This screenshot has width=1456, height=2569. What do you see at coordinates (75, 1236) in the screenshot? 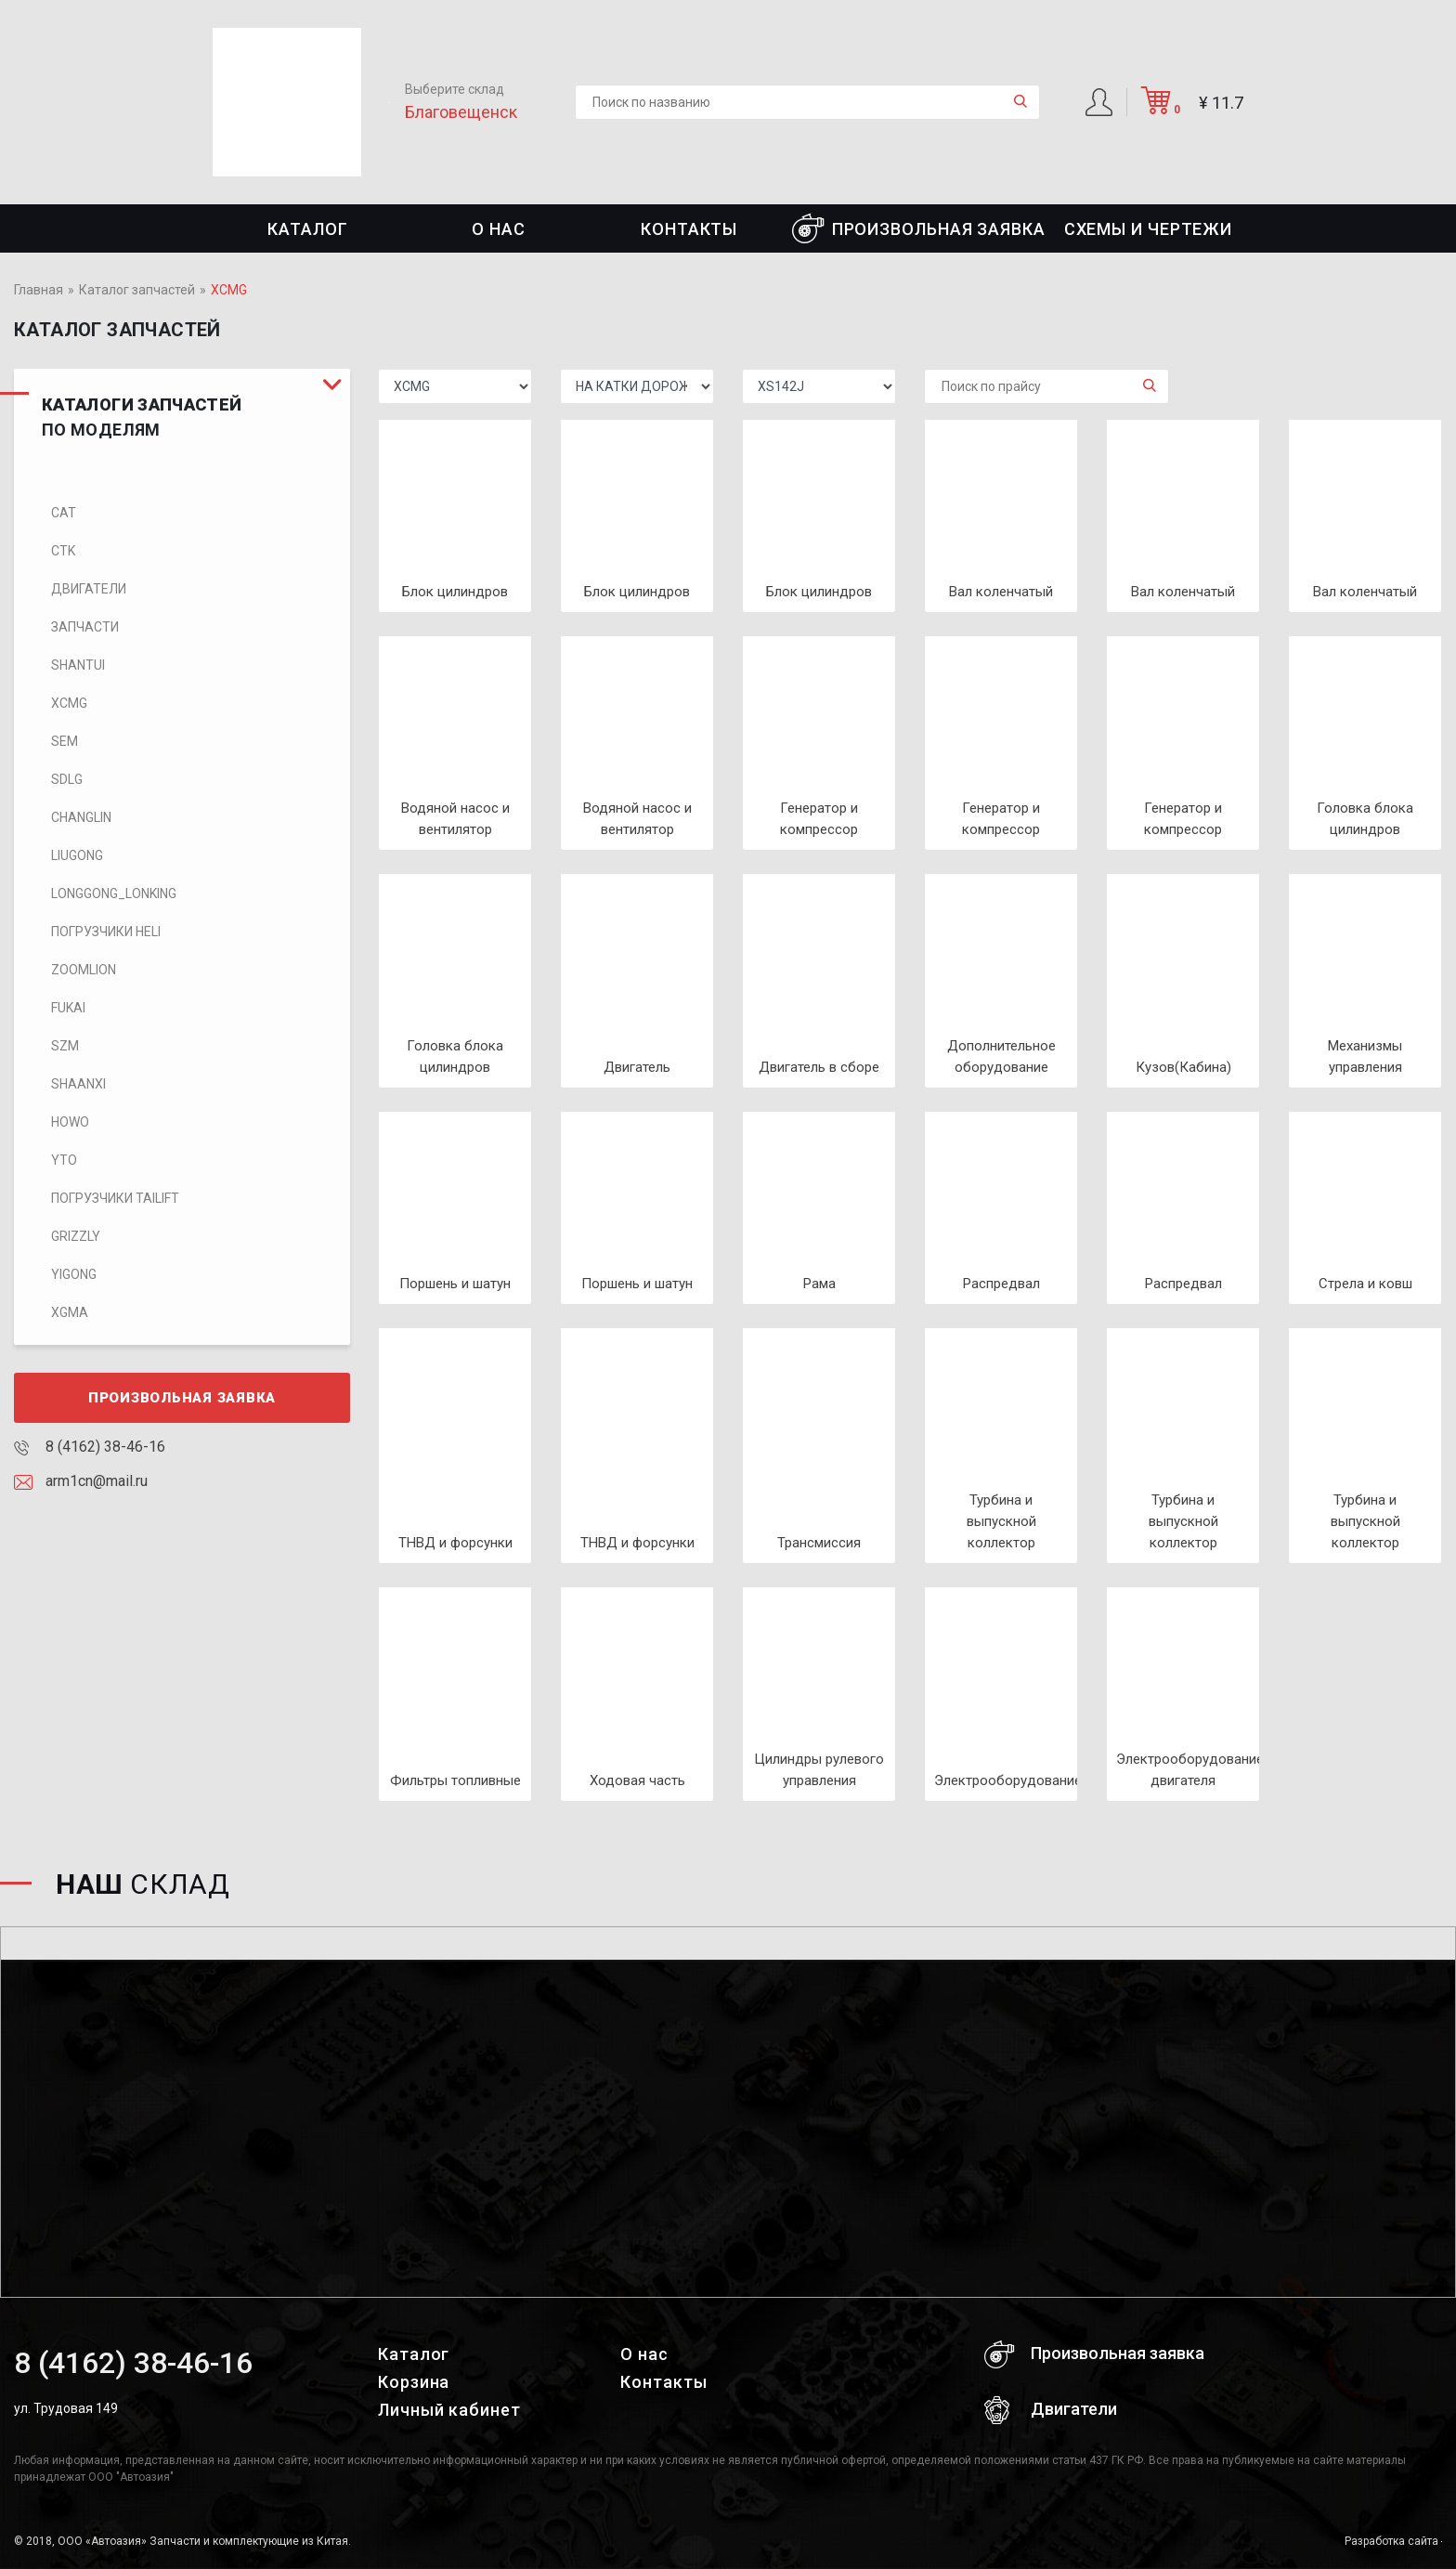
I see `Grizzly` at bounding box center [75, 1236].